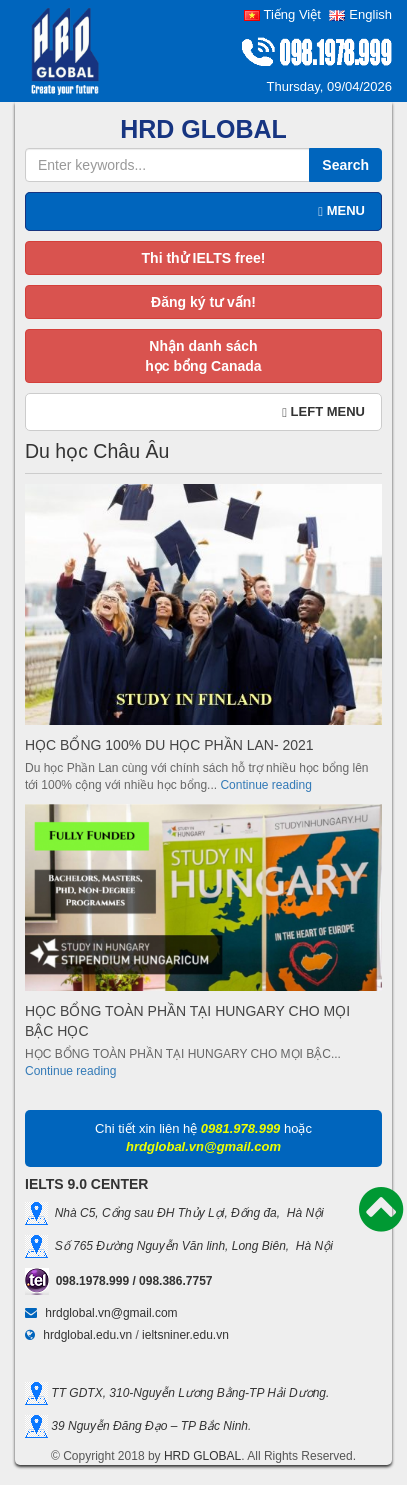 Image resolution: width=407 pixels, height=1485 pixels. What do you see at coordinates (203, 302) in the screenshot?
I see `Đăng ký tư vấn!` at bounding box center [203, 302].